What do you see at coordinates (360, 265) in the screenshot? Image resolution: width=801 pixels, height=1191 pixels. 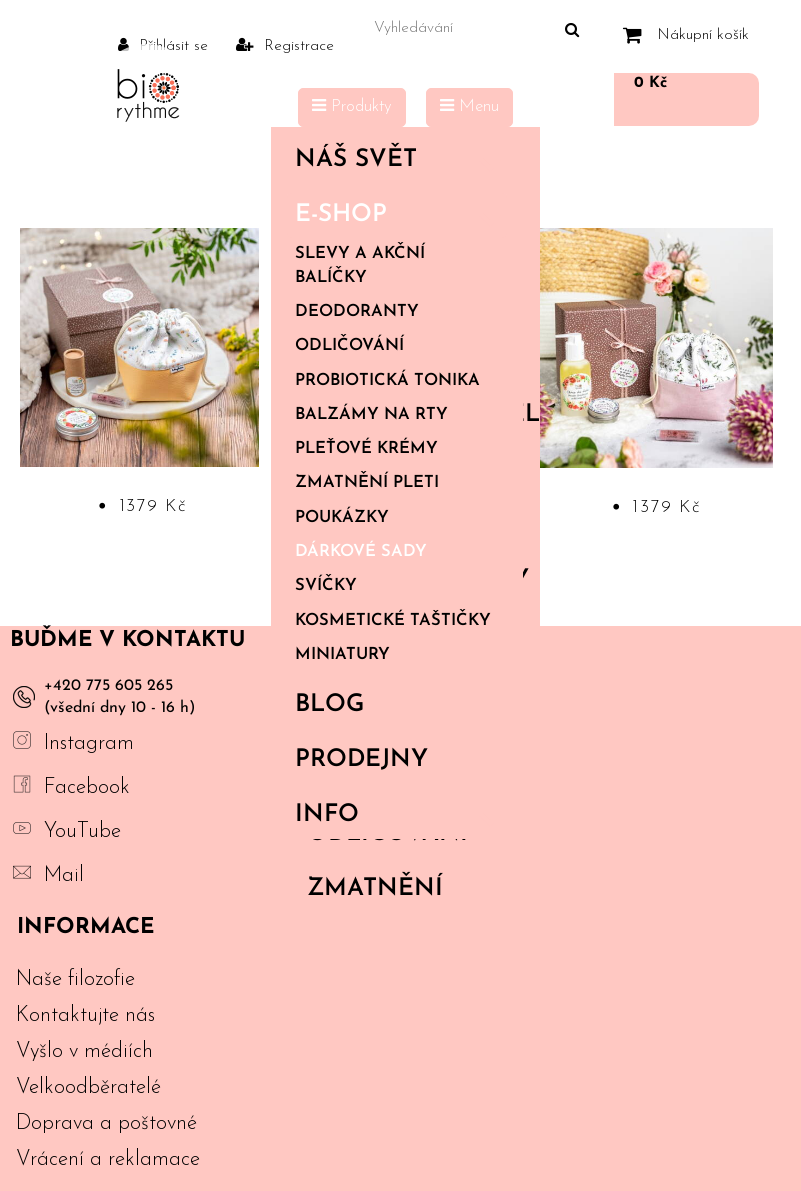 I see `Slevy a akční balíčky` at bounding box center [360, 265].